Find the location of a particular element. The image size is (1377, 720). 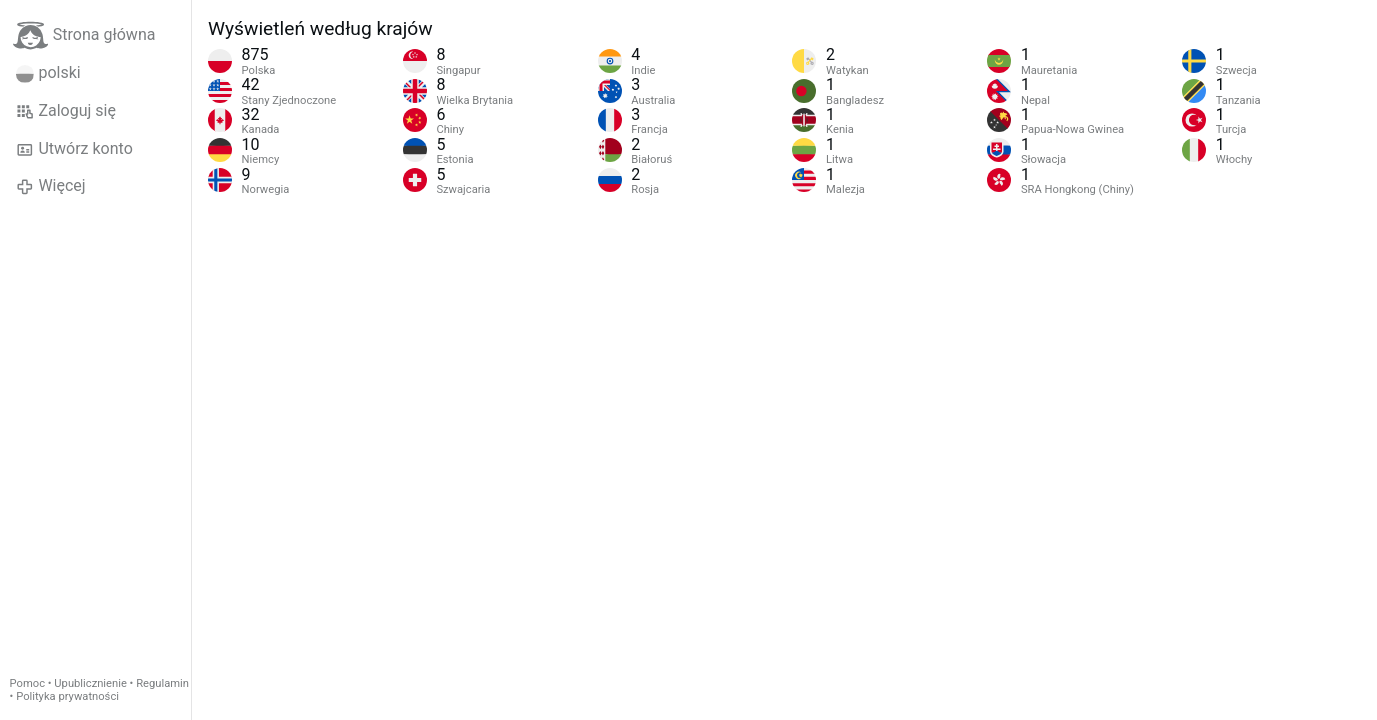

Utwórz konto is located at coordinates (74, 149).